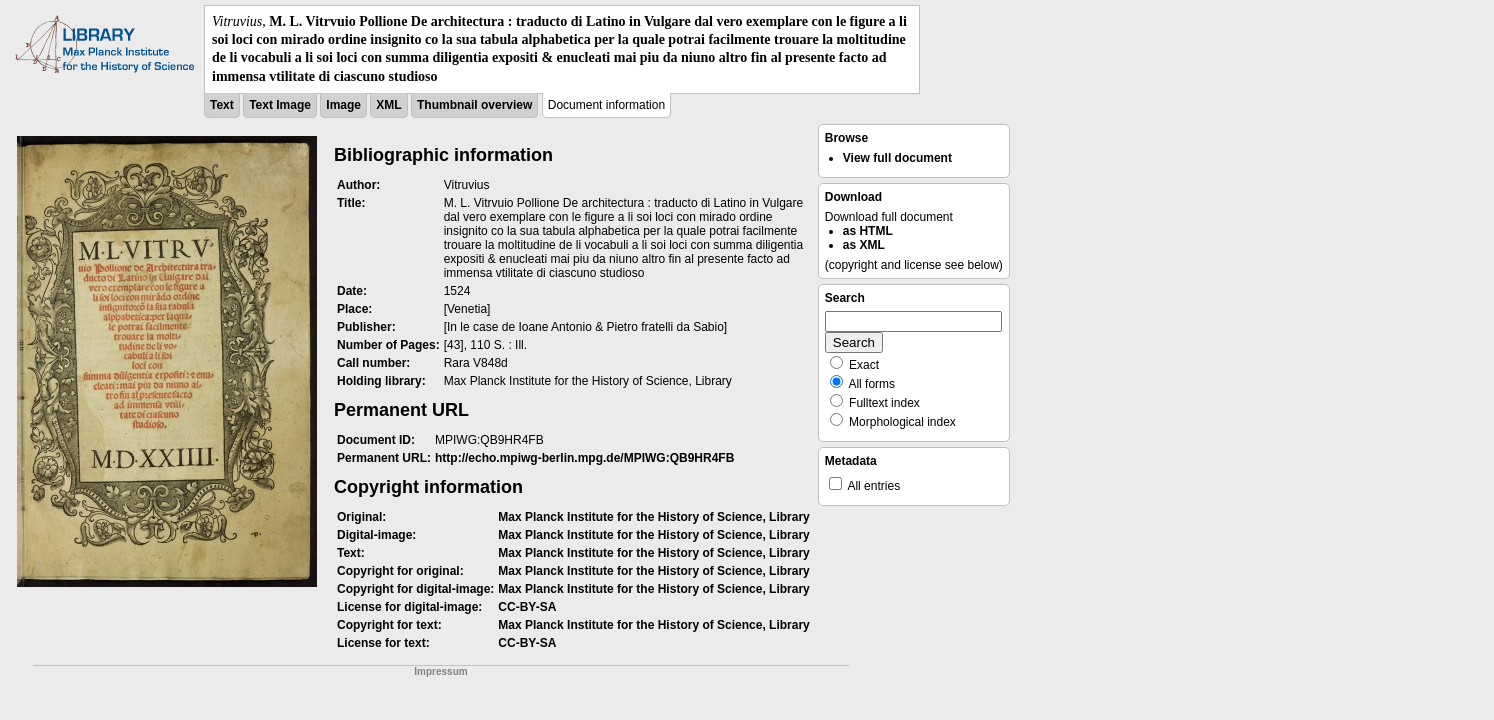 The height and width of the screenshot is (720, 1494). Describe the element at coordinates (864, 245) in the screenshot. I see `as XML` at that location.